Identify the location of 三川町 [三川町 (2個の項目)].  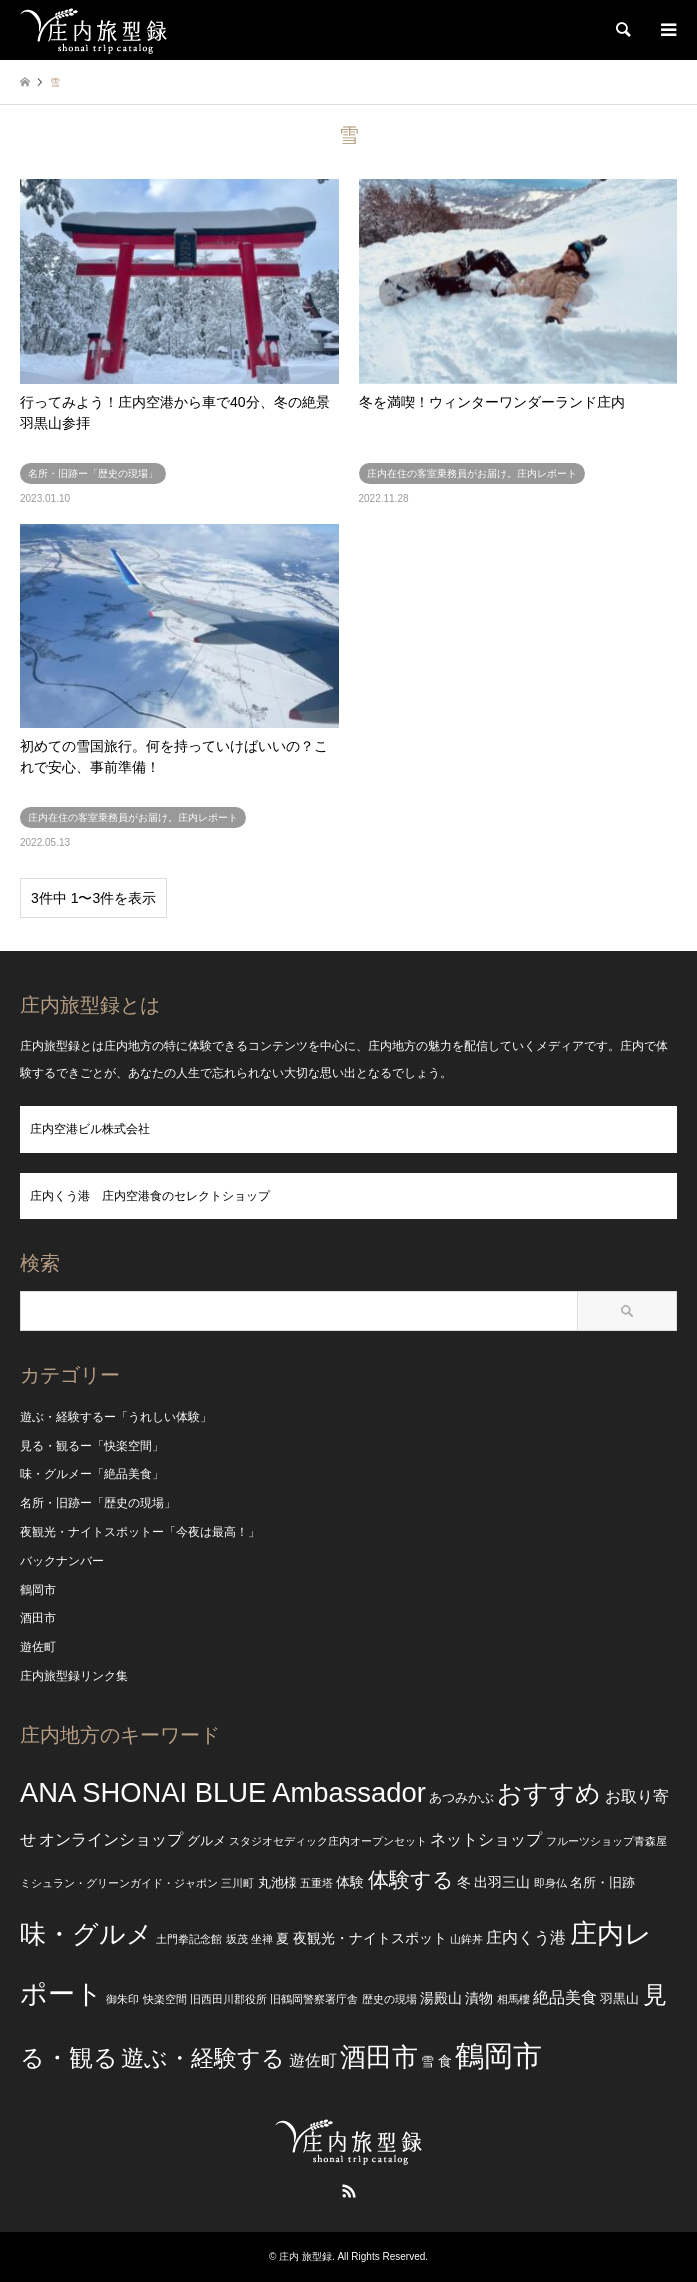
(237, 1883).